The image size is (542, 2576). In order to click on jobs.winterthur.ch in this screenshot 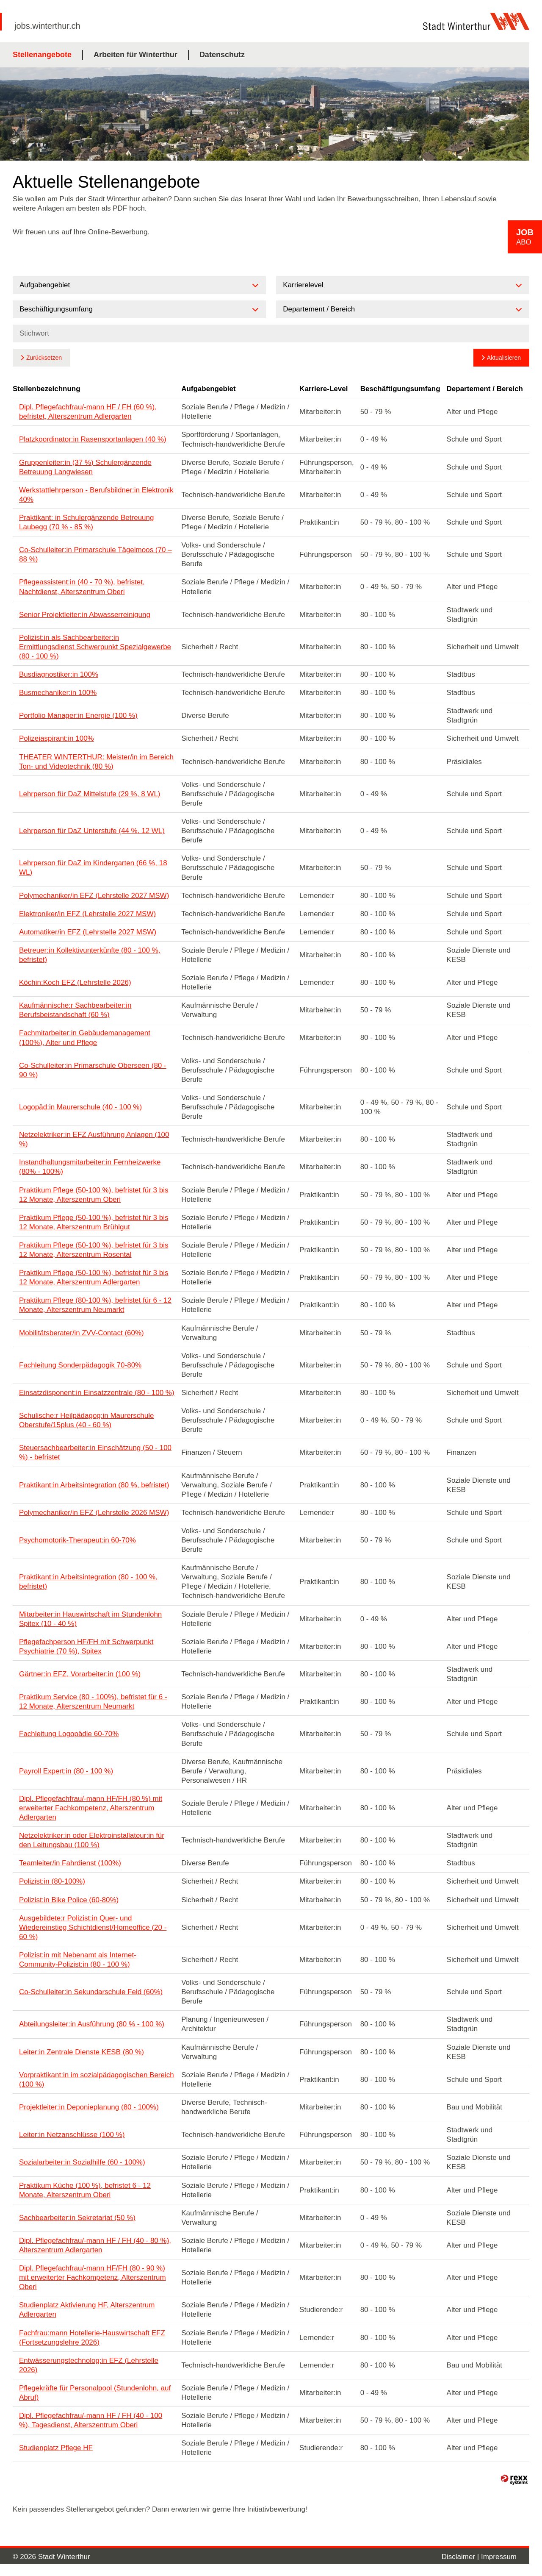, I will do `click(47, 26)`.